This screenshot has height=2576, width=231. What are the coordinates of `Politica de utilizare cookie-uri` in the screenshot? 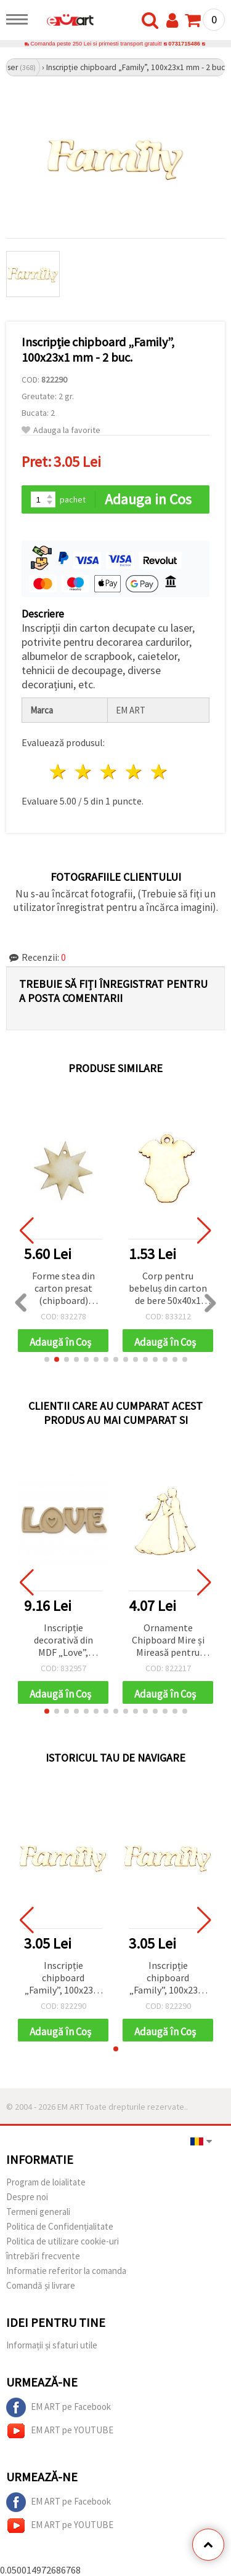 It's located at (62, 2241).